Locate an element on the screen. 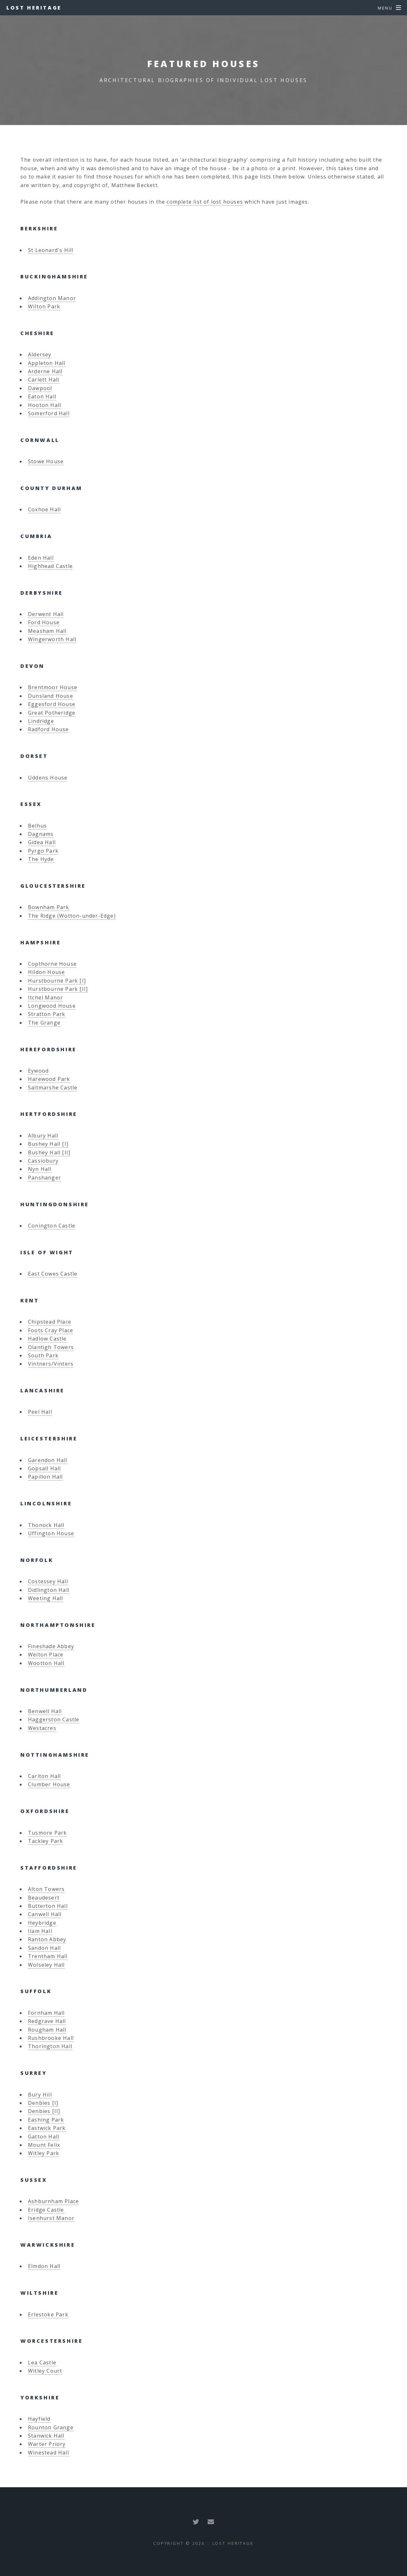 Image resolution: width=407 pixels, height=2576 pixels. Redgrave Hall is located at coordinates (47, 2021).